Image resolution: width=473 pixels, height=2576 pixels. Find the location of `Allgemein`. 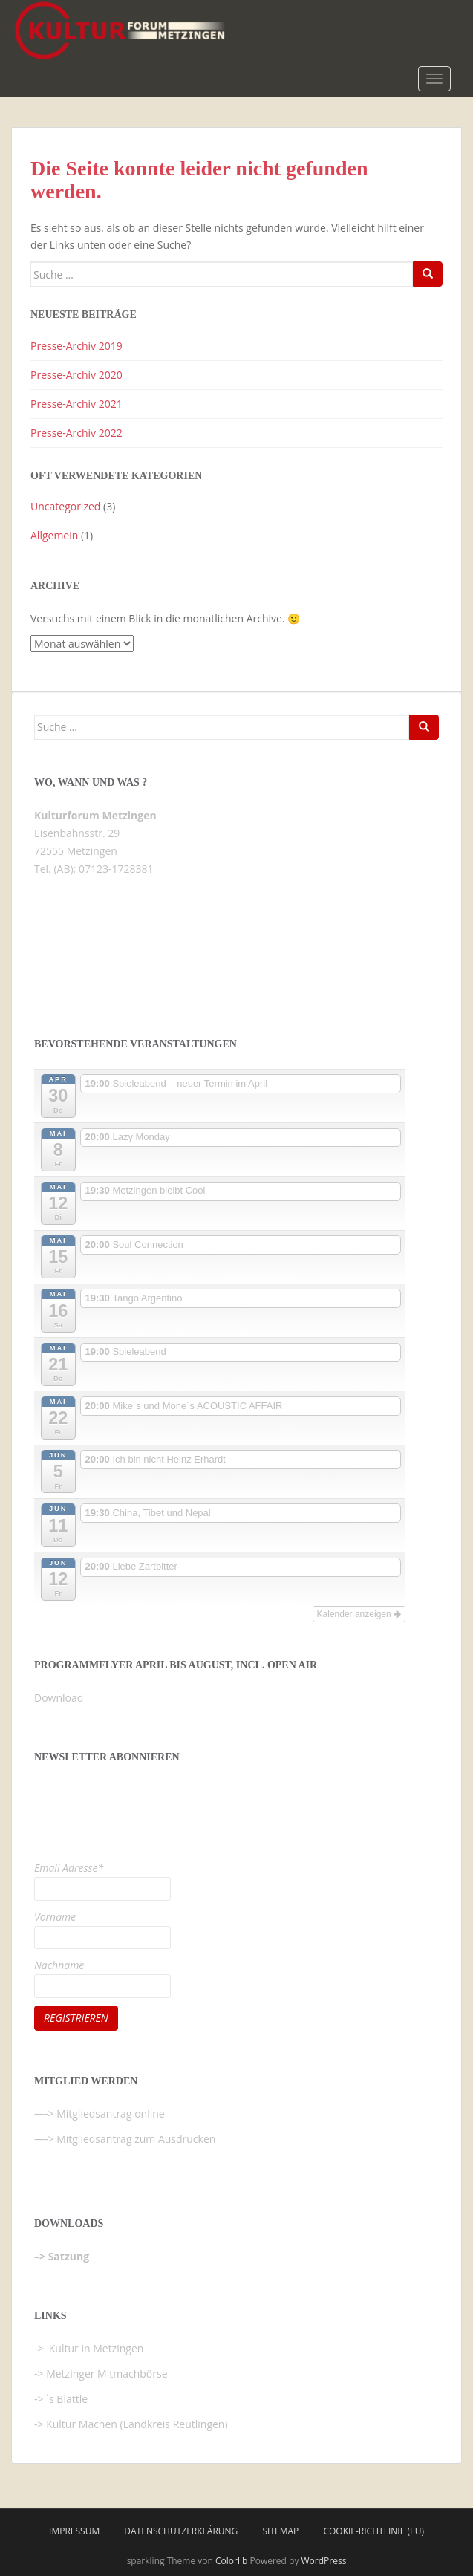

Allgemein is located at coordinates (54, 535).